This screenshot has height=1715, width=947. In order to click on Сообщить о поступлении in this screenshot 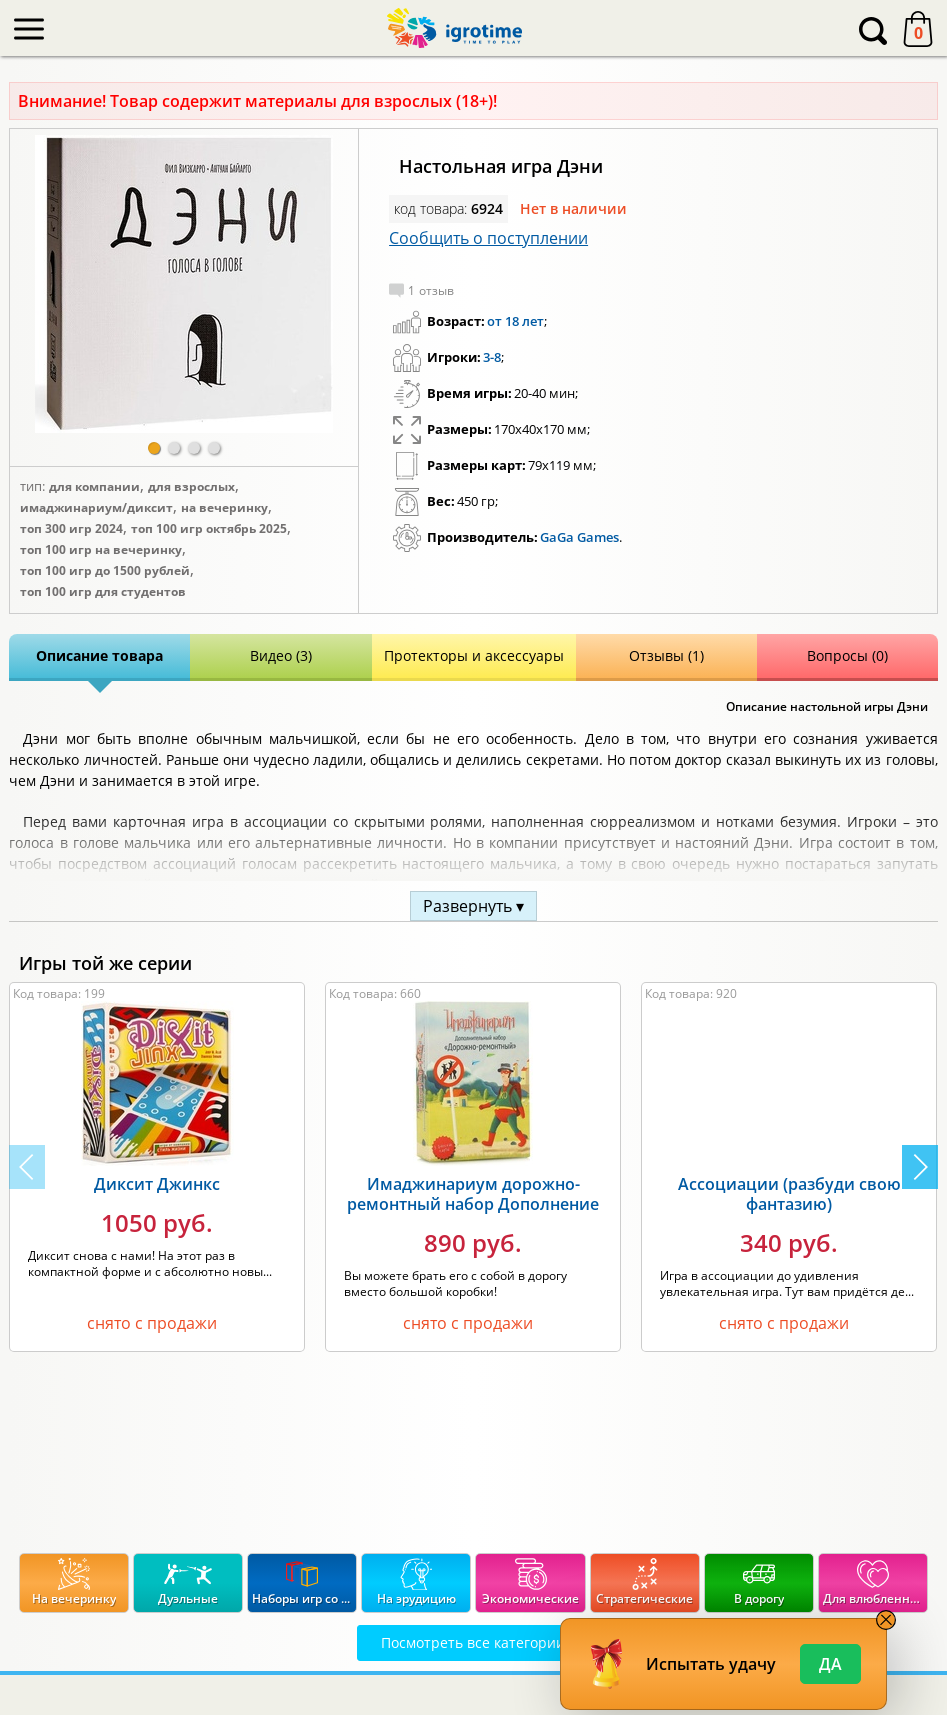, I will do `click(488, 238)`.